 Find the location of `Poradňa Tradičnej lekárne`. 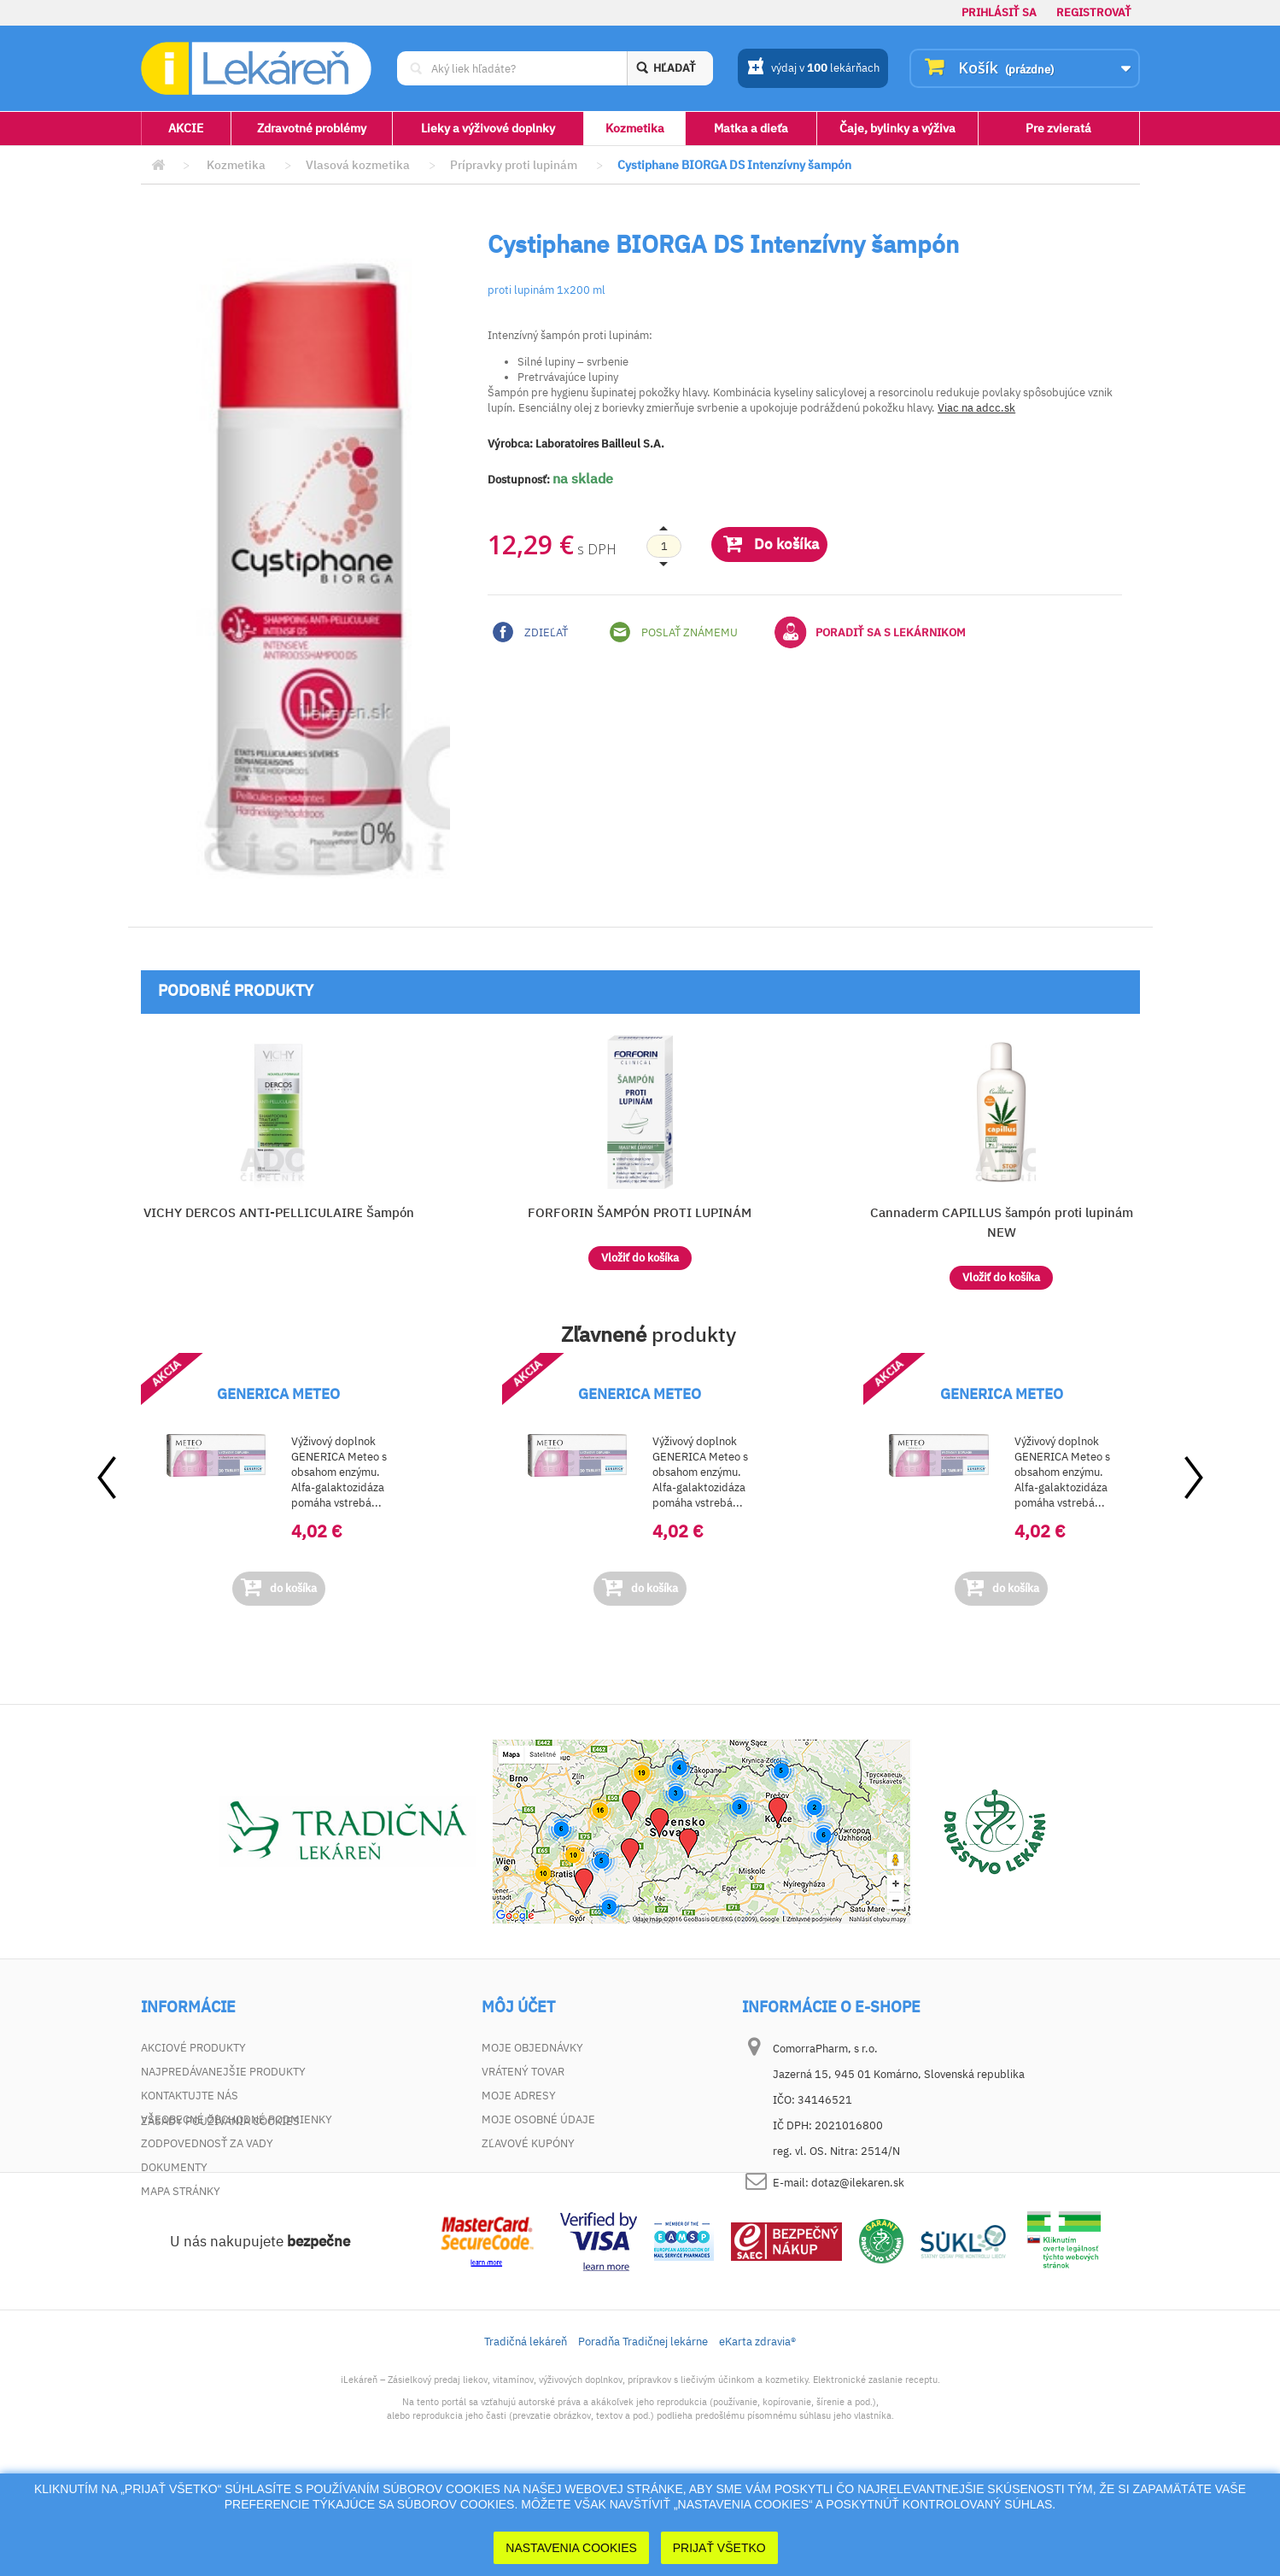

Poradňa Tradičnej lekárne is located at coordinates (643, 2435).